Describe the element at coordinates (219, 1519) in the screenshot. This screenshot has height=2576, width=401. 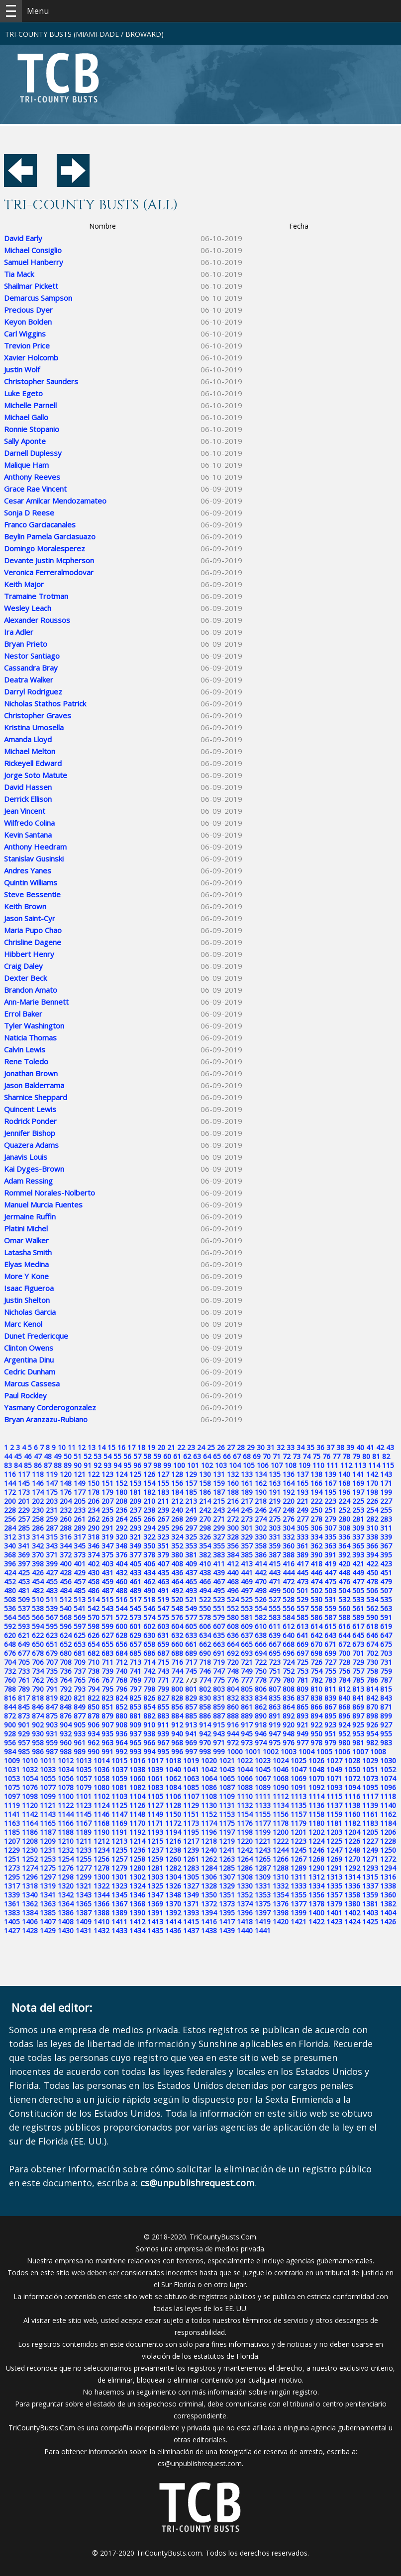
I see `271` at that location.